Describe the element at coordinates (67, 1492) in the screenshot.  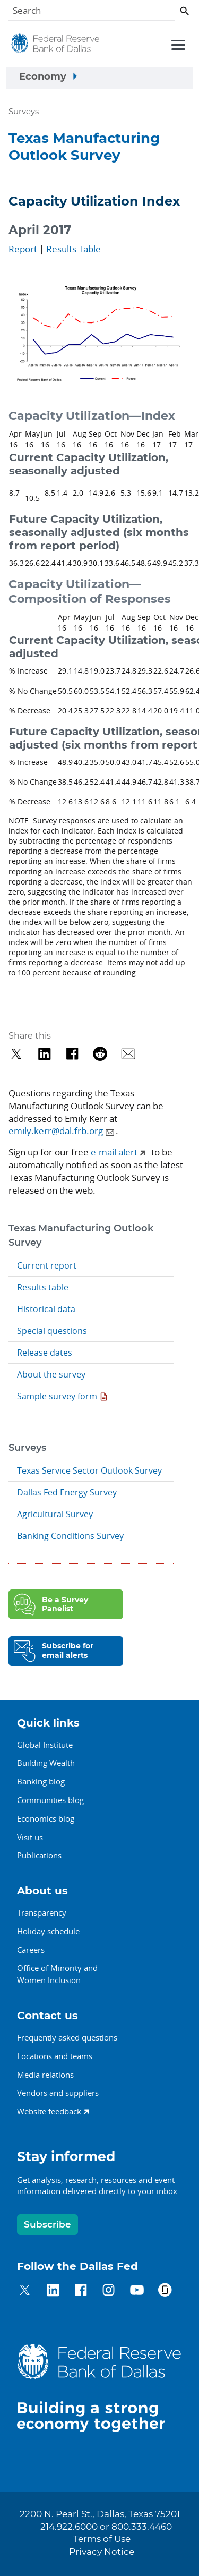
I see `Dallas Fed Energy Survey` at that location.